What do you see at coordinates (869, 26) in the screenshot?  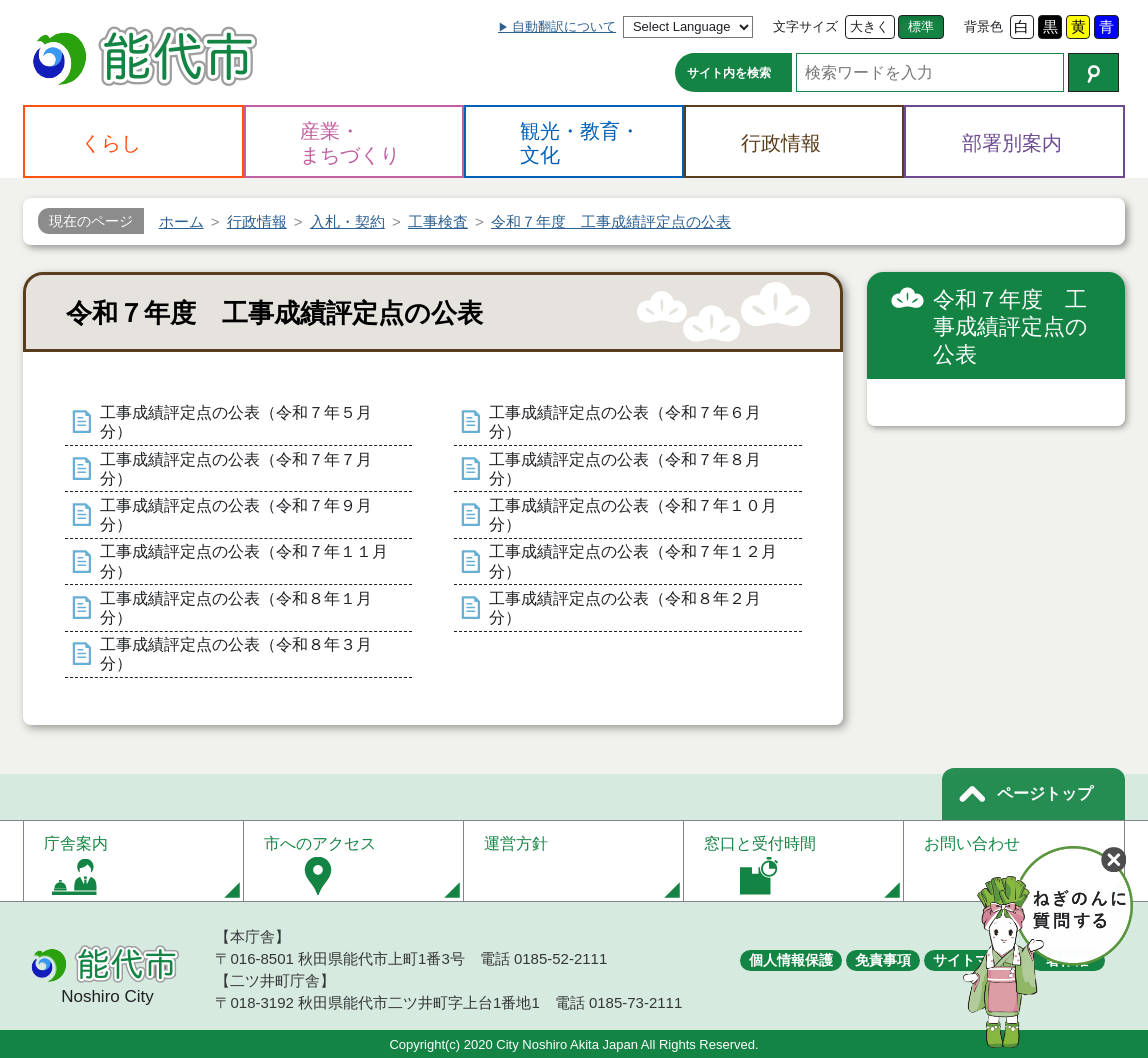 I see `大きく` at bounding box center [869, 26].